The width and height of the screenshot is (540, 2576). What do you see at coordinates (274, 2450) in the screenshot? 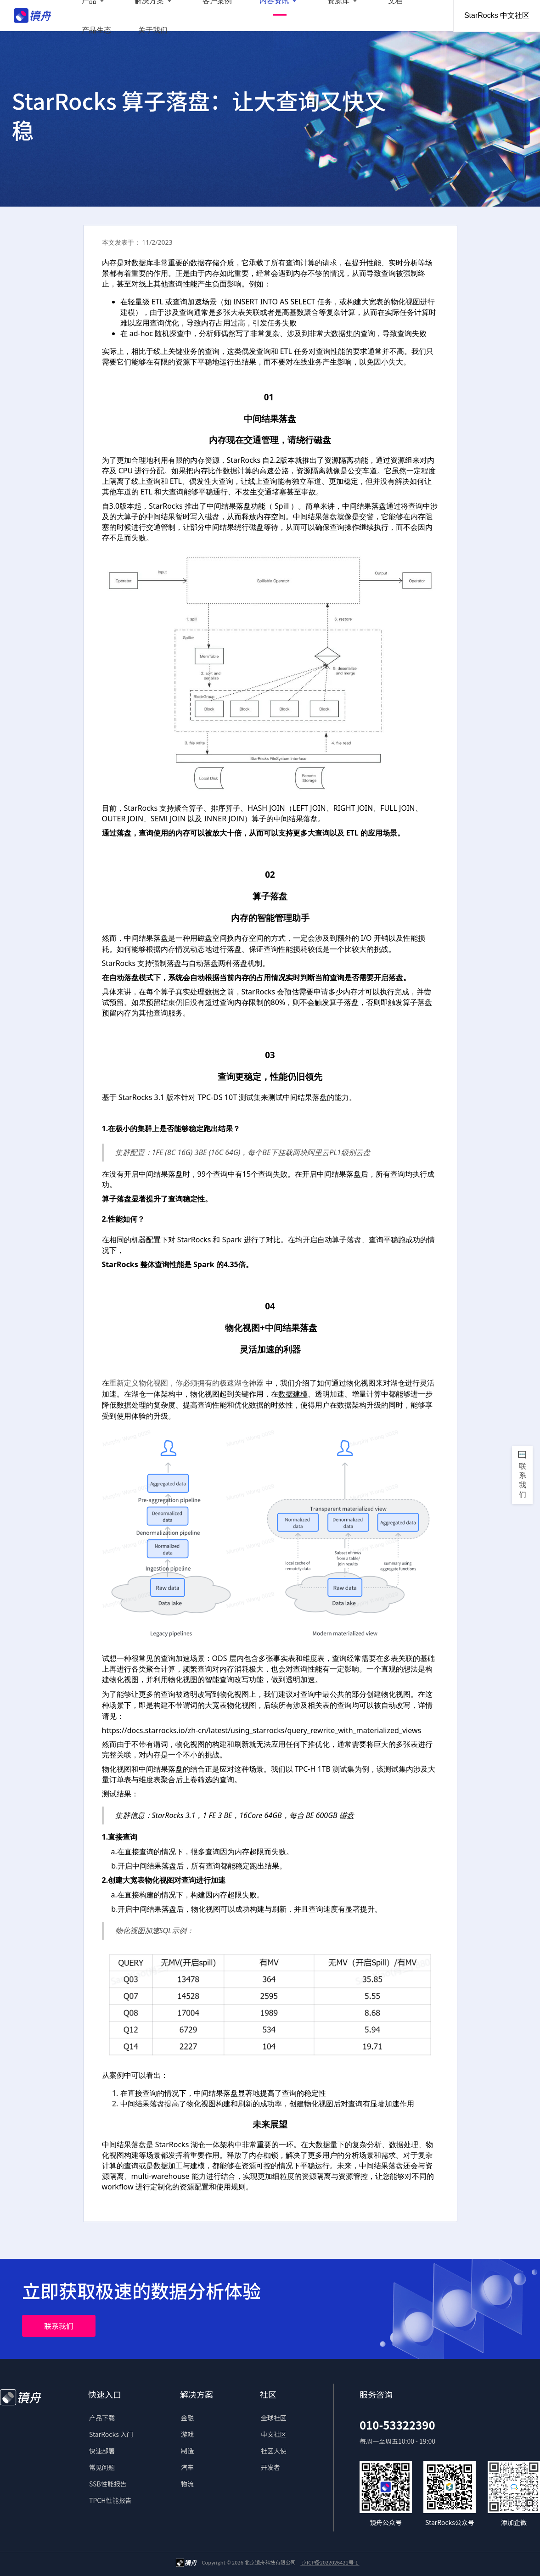
I see `社区大使` at bounding box center [274, 2450].